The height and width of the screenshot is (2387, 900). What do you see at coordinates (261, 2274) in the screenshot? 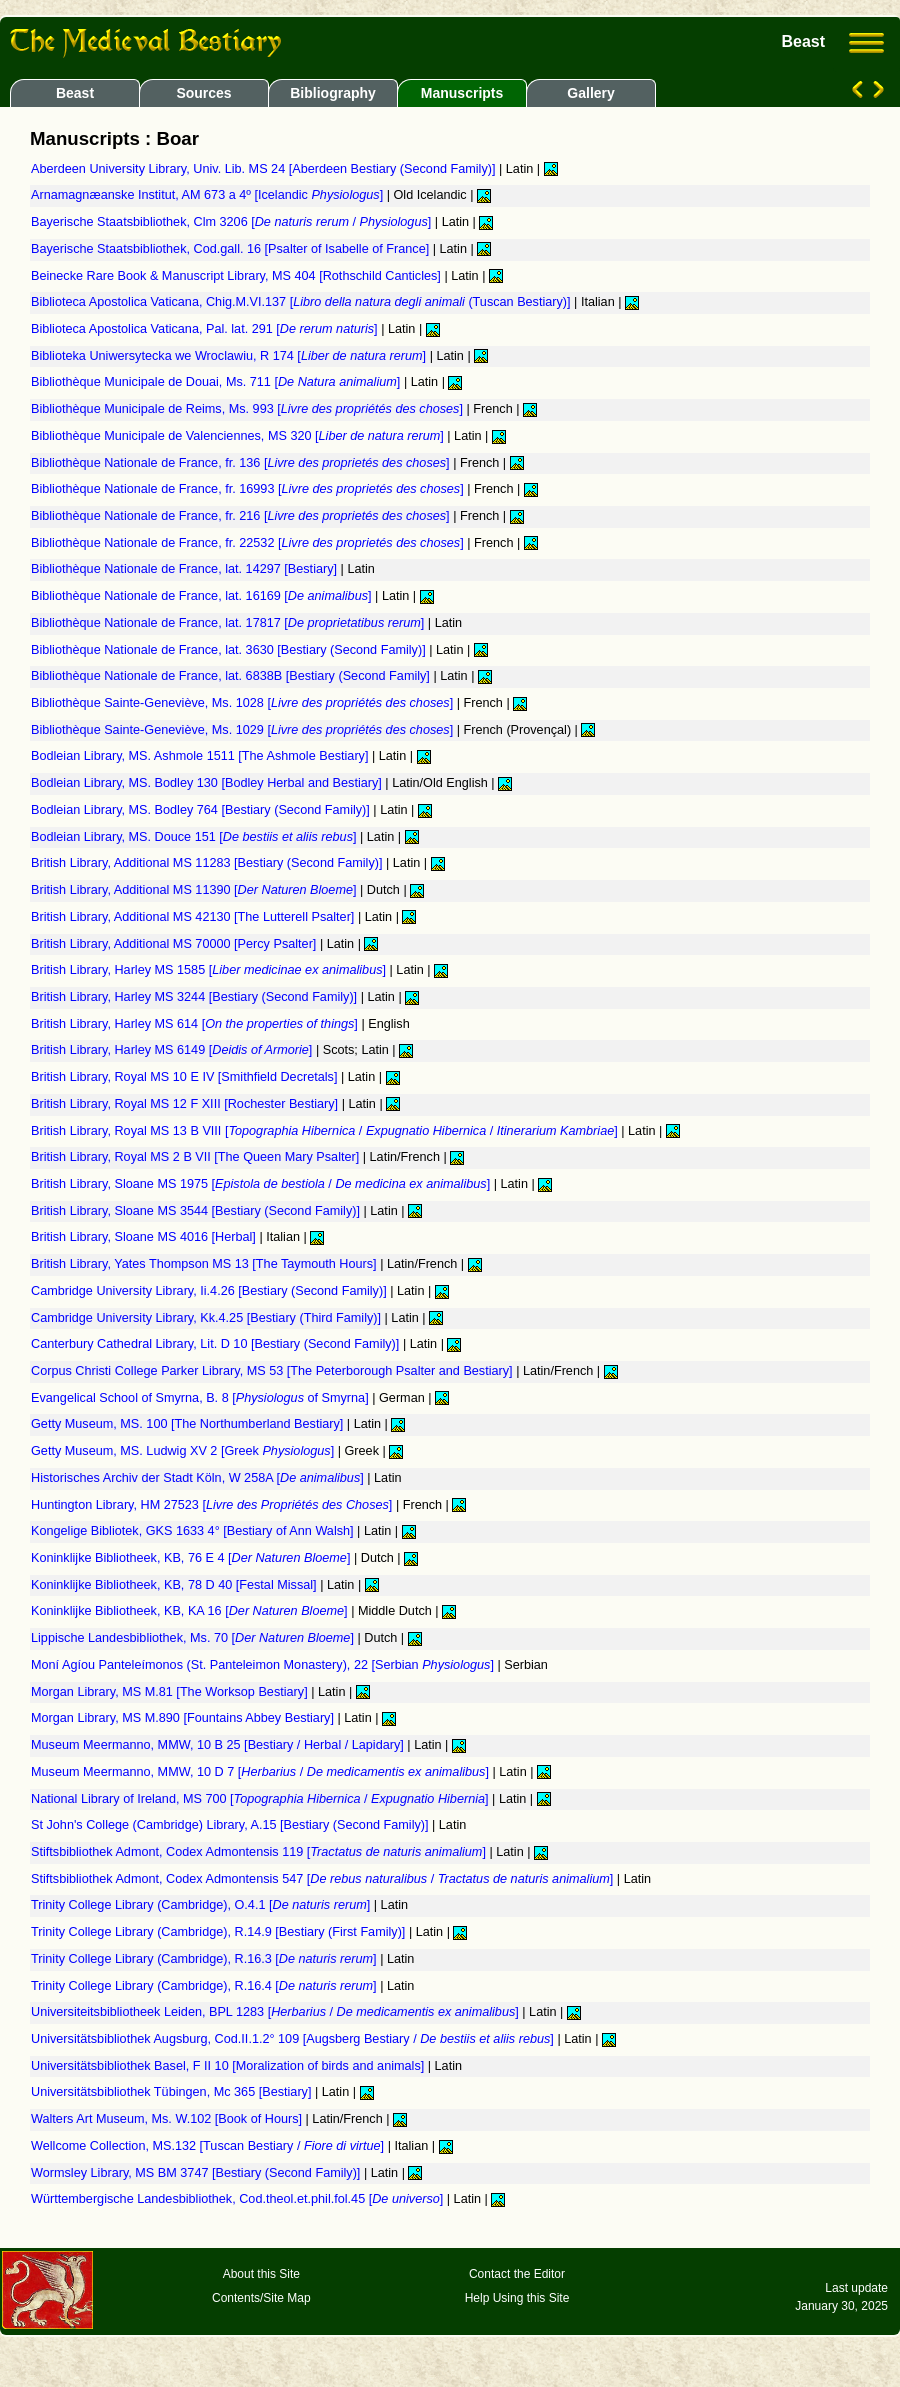
I see `About this Site` at bounding box center [261, 2274].